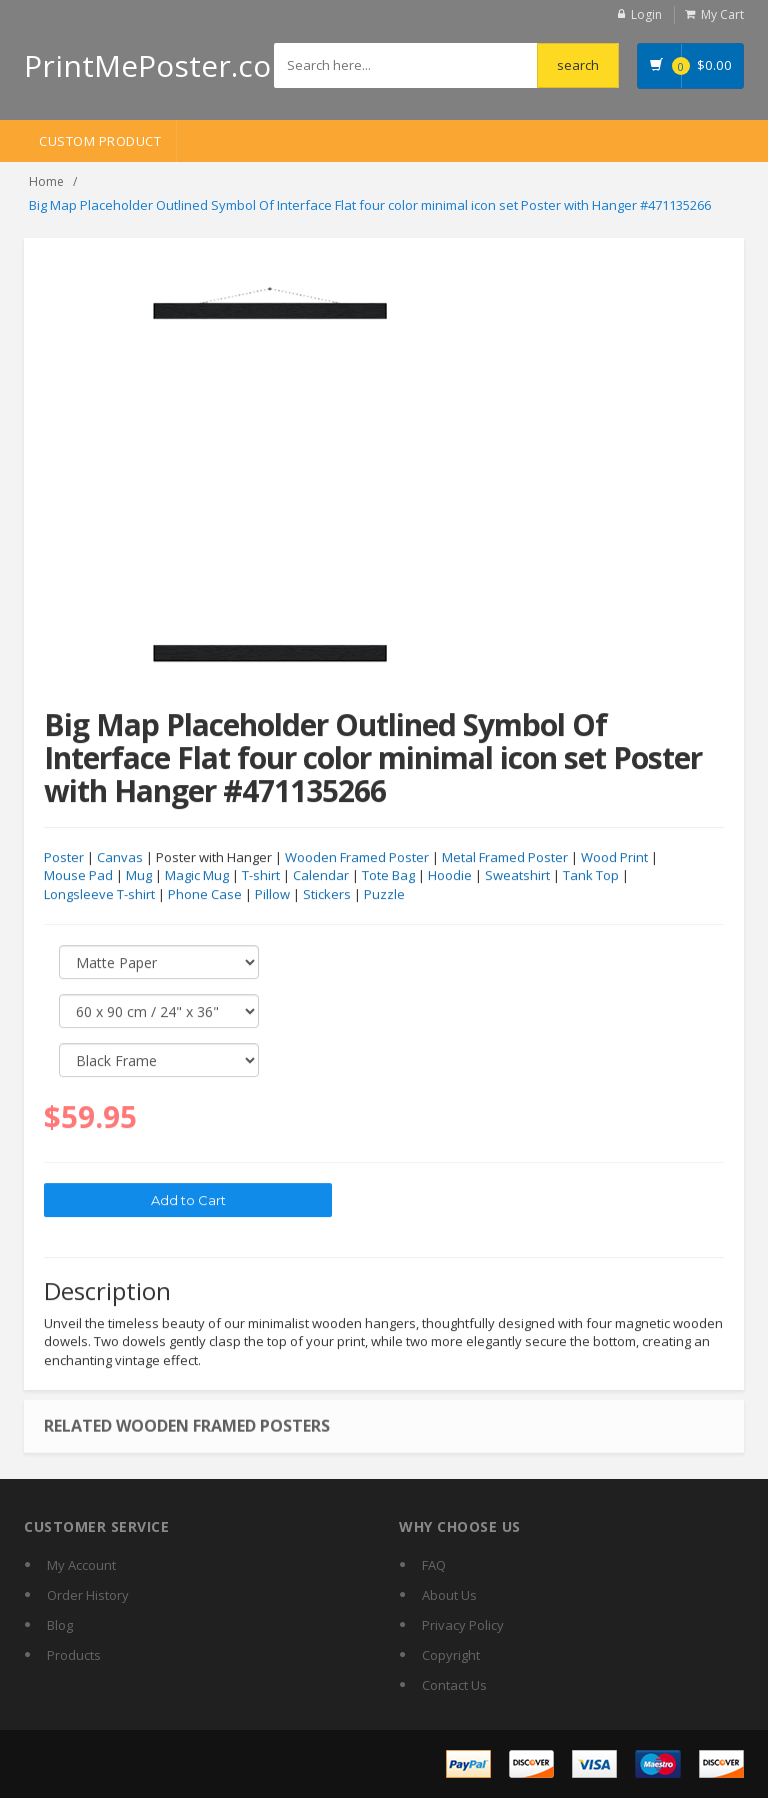 This screenshot has width=768, height=1798. What do you see at coordinates (261, 876) in the screenshot?
I see `T-shirt` at bounding box center [261, 876].